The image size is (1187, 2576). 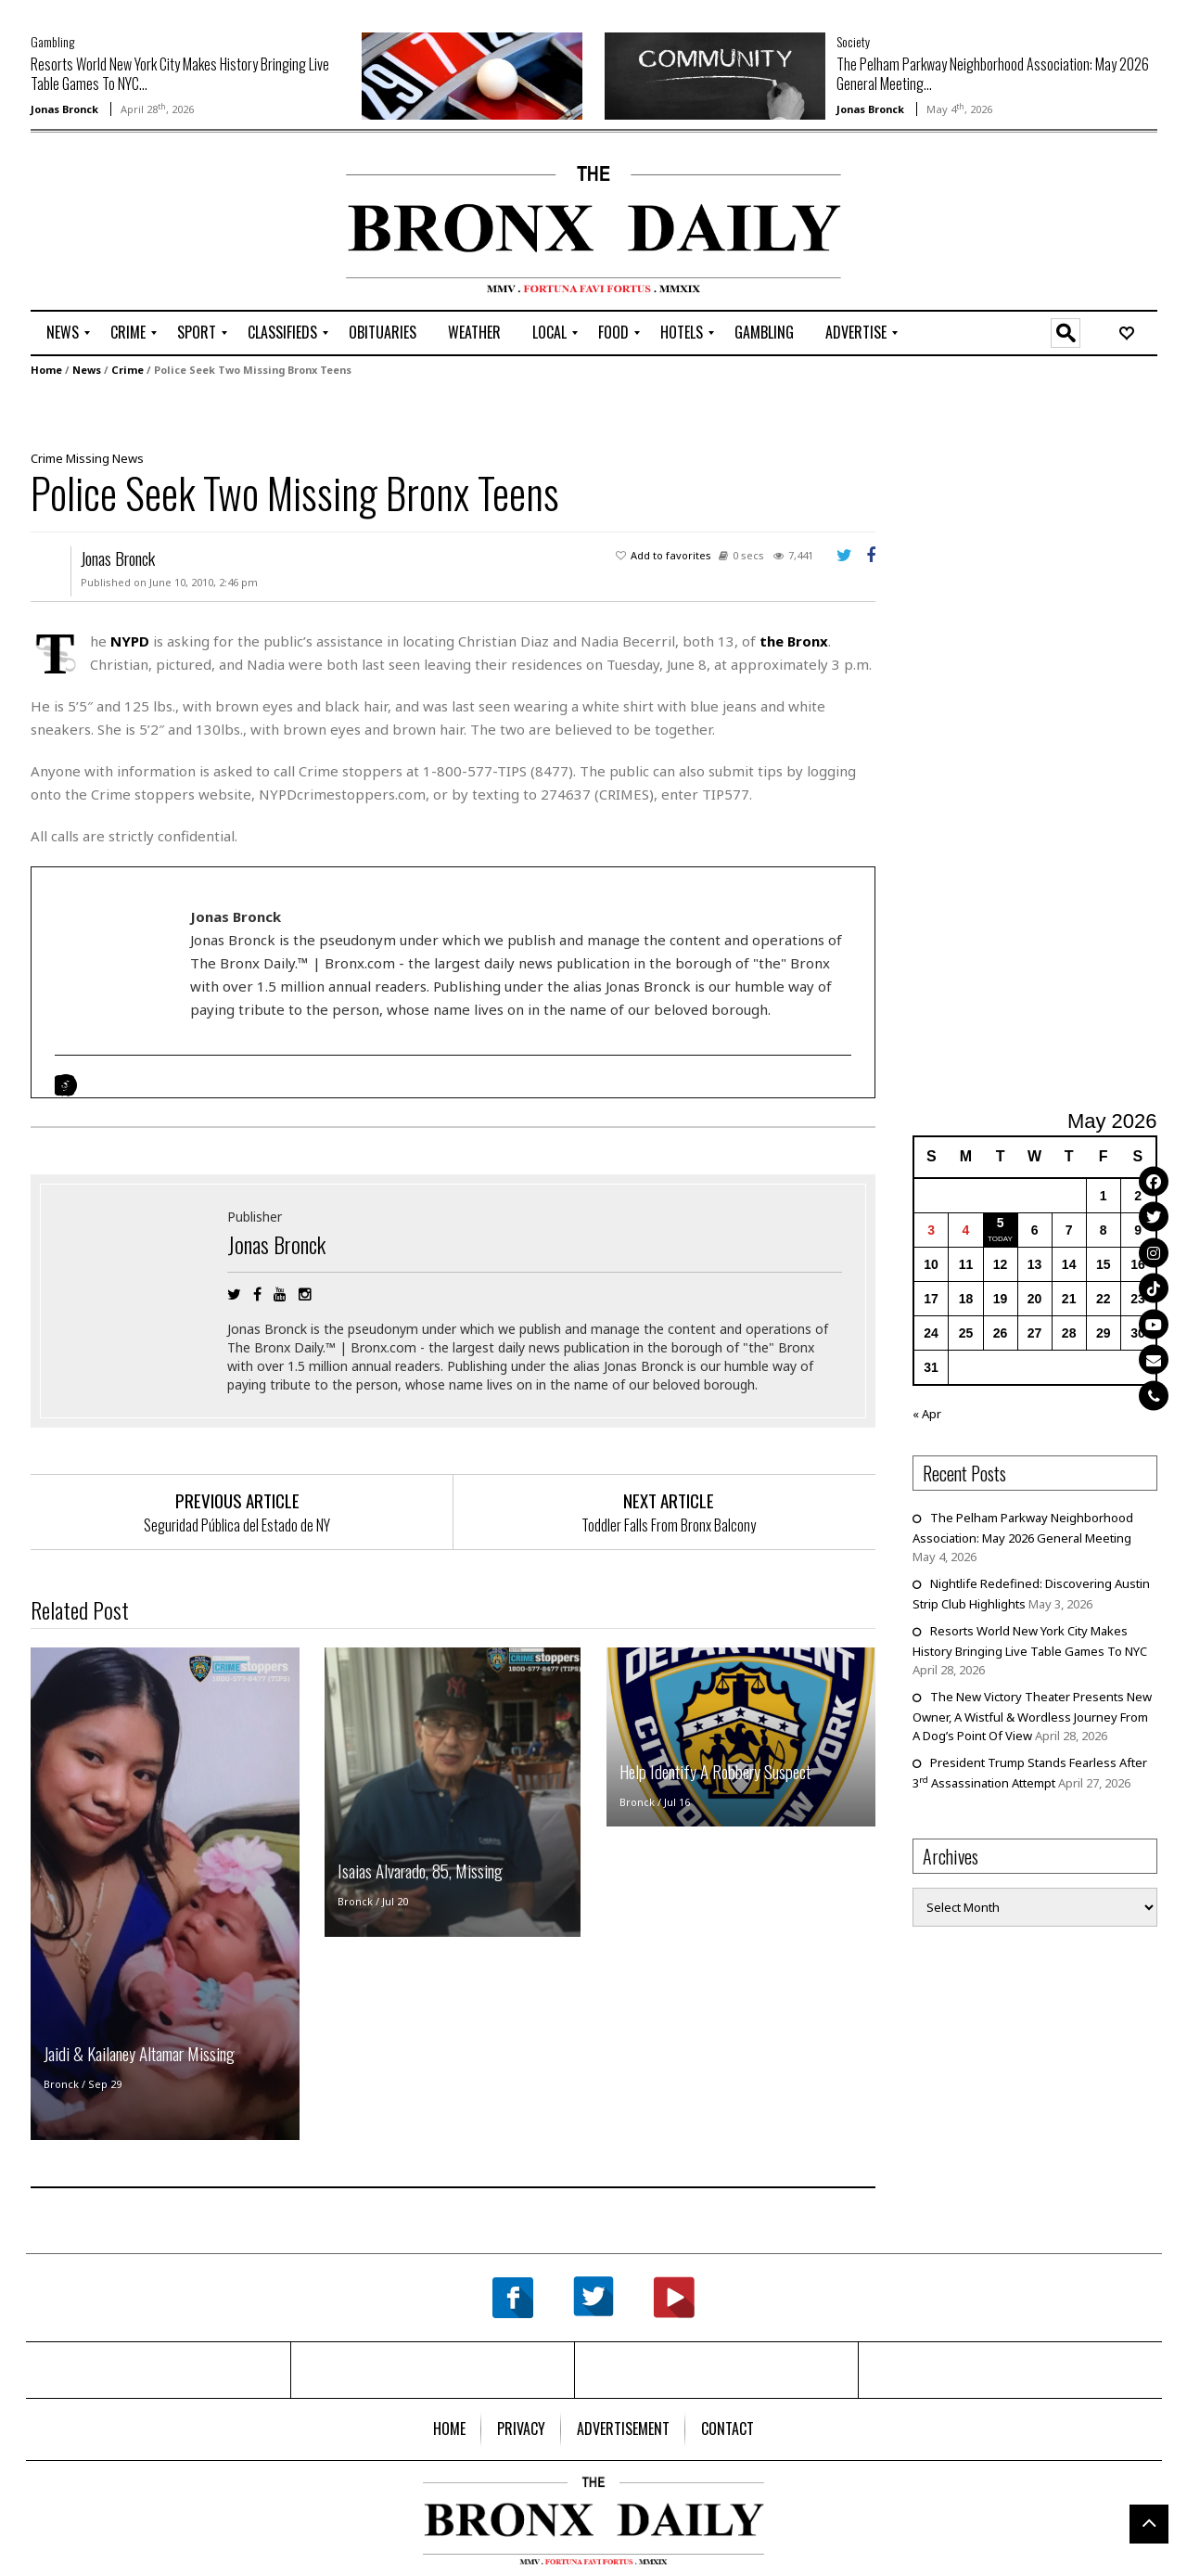 I want to click on 4 [Posts published on May 4, 2026], so click(x=966, y=1230).